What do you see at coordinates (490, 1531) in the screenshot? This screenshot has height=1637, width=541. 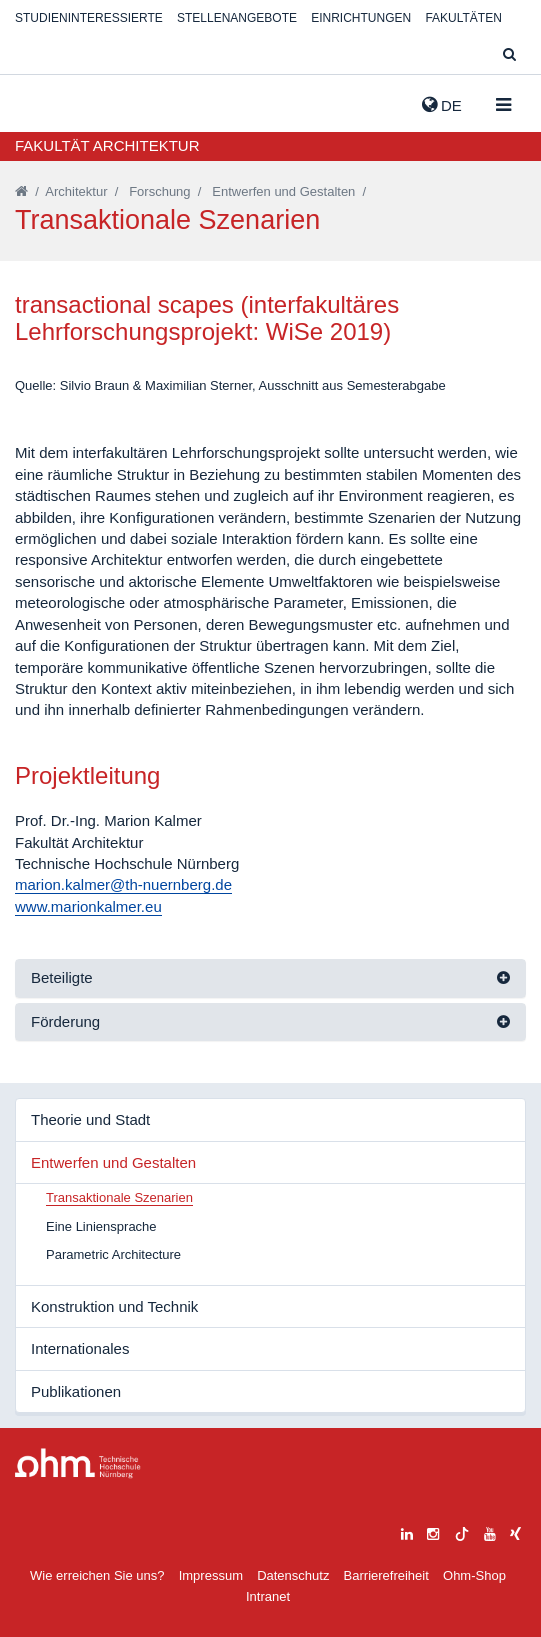 I see `[youtube]` at bounding box center [490, 1531].